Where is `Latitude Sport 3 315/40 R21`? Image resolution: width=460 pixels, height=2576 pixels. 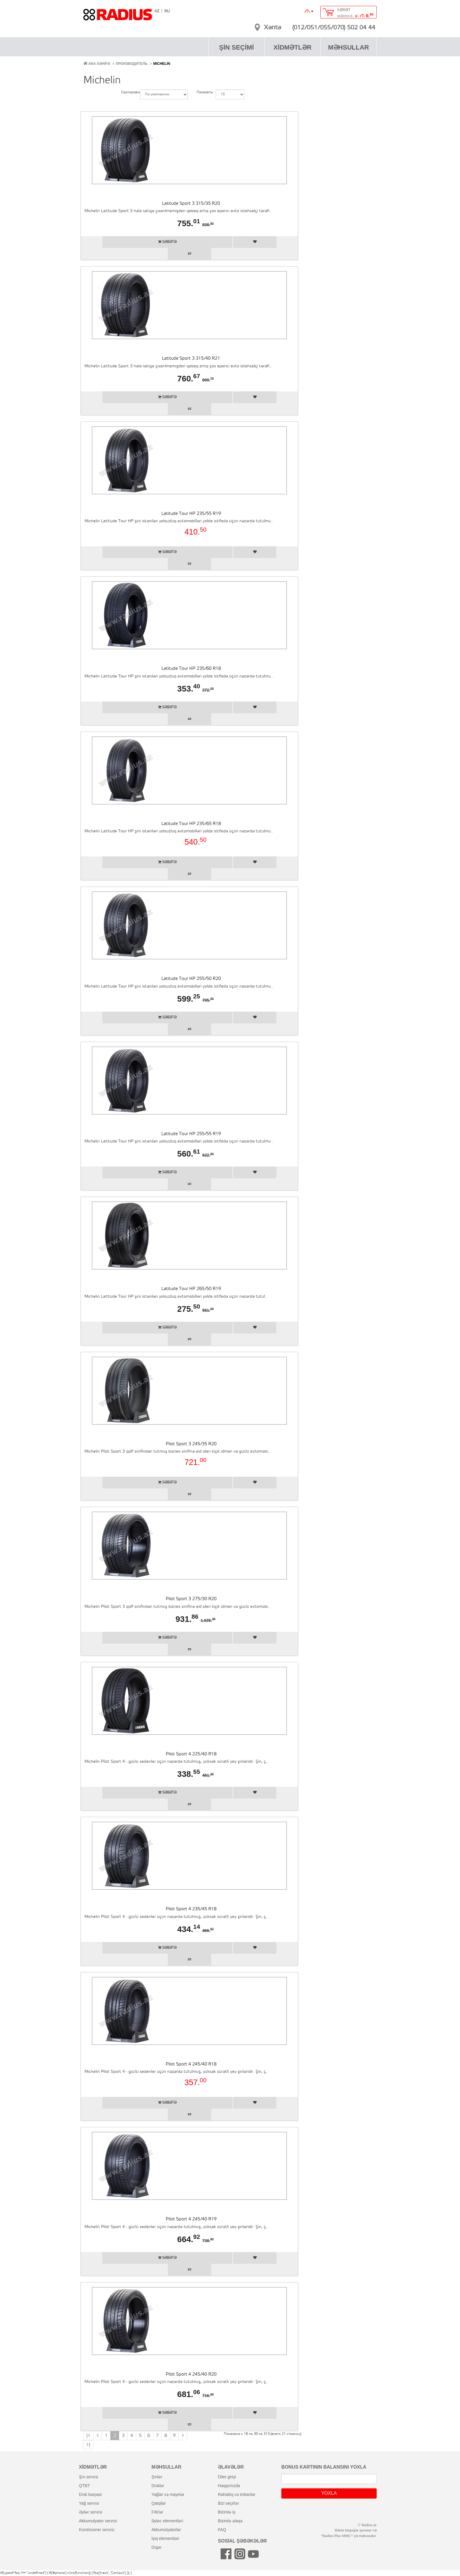
Latitude Sport 3 315/40 R21 is located at coordinates (191, 358).